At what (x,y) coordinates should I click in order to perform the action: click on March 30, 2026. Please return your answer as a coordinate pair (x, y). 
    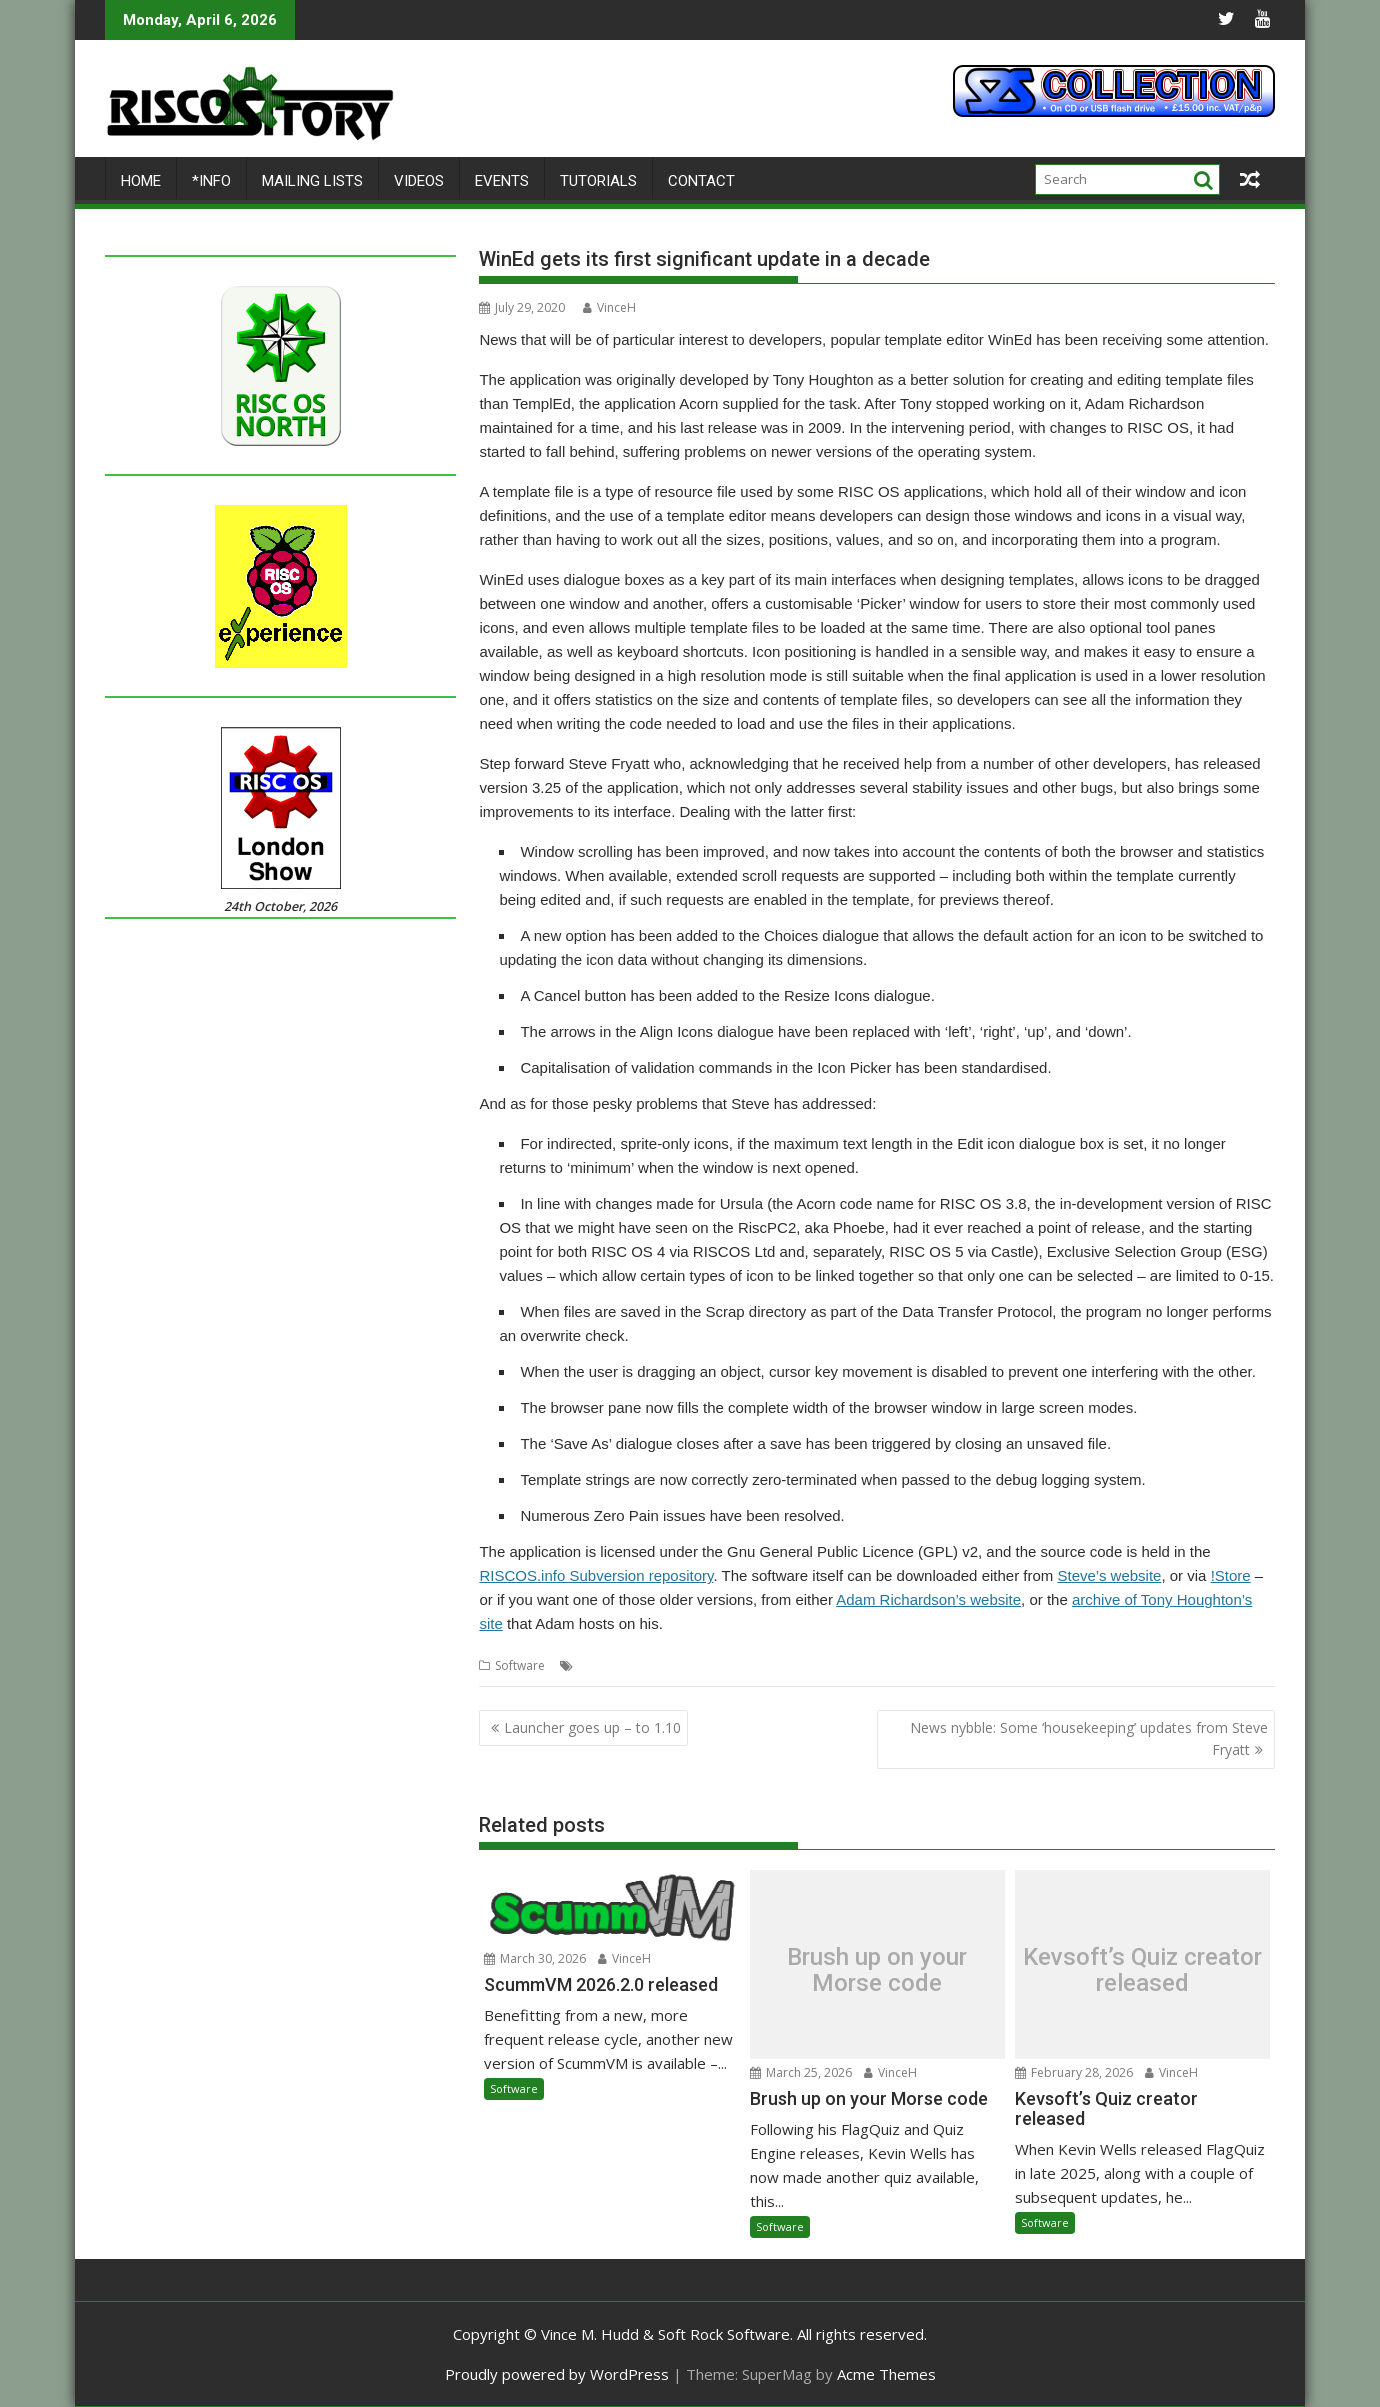
    Looking at the image, I should click on (535, 1958).